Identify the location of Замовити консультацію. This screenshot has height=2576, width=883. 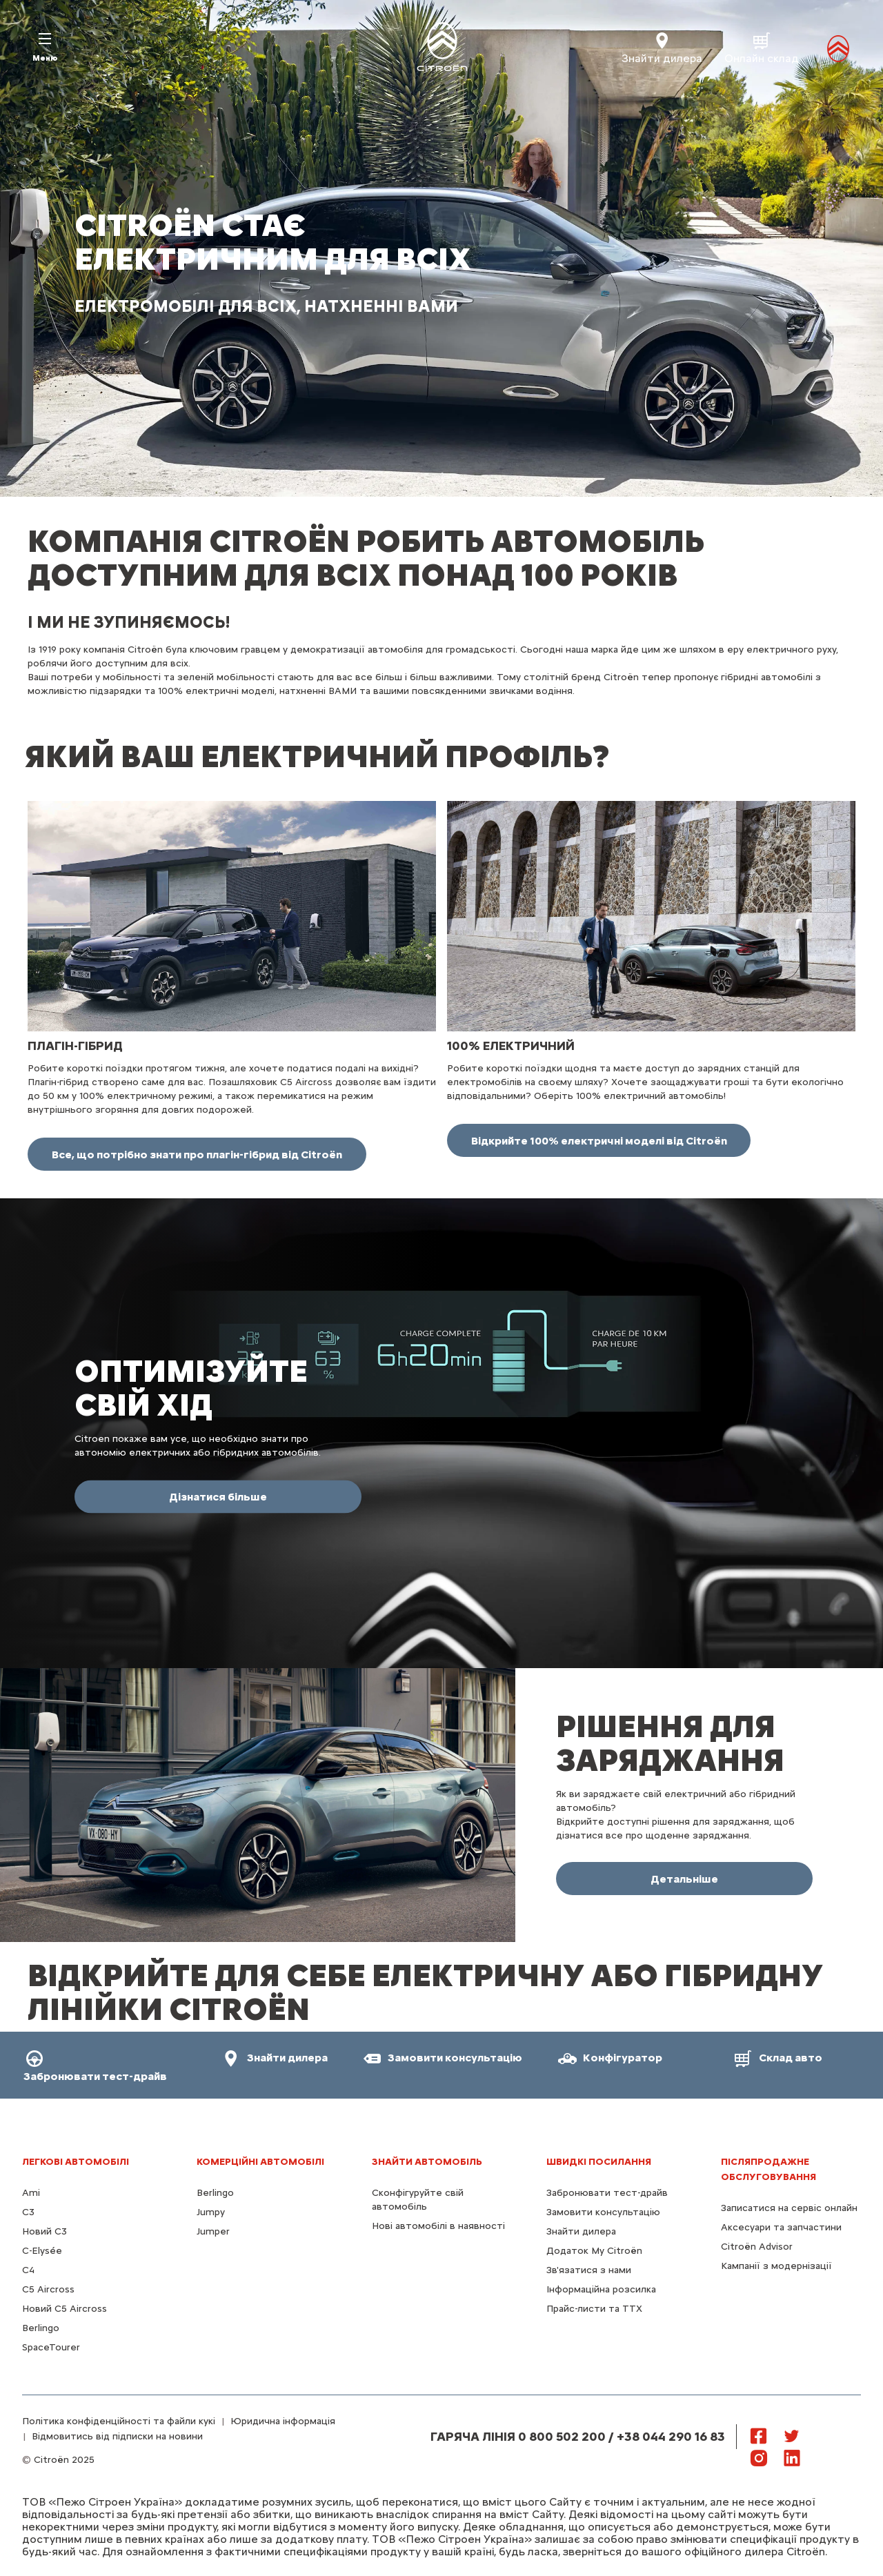
(603, 2212).